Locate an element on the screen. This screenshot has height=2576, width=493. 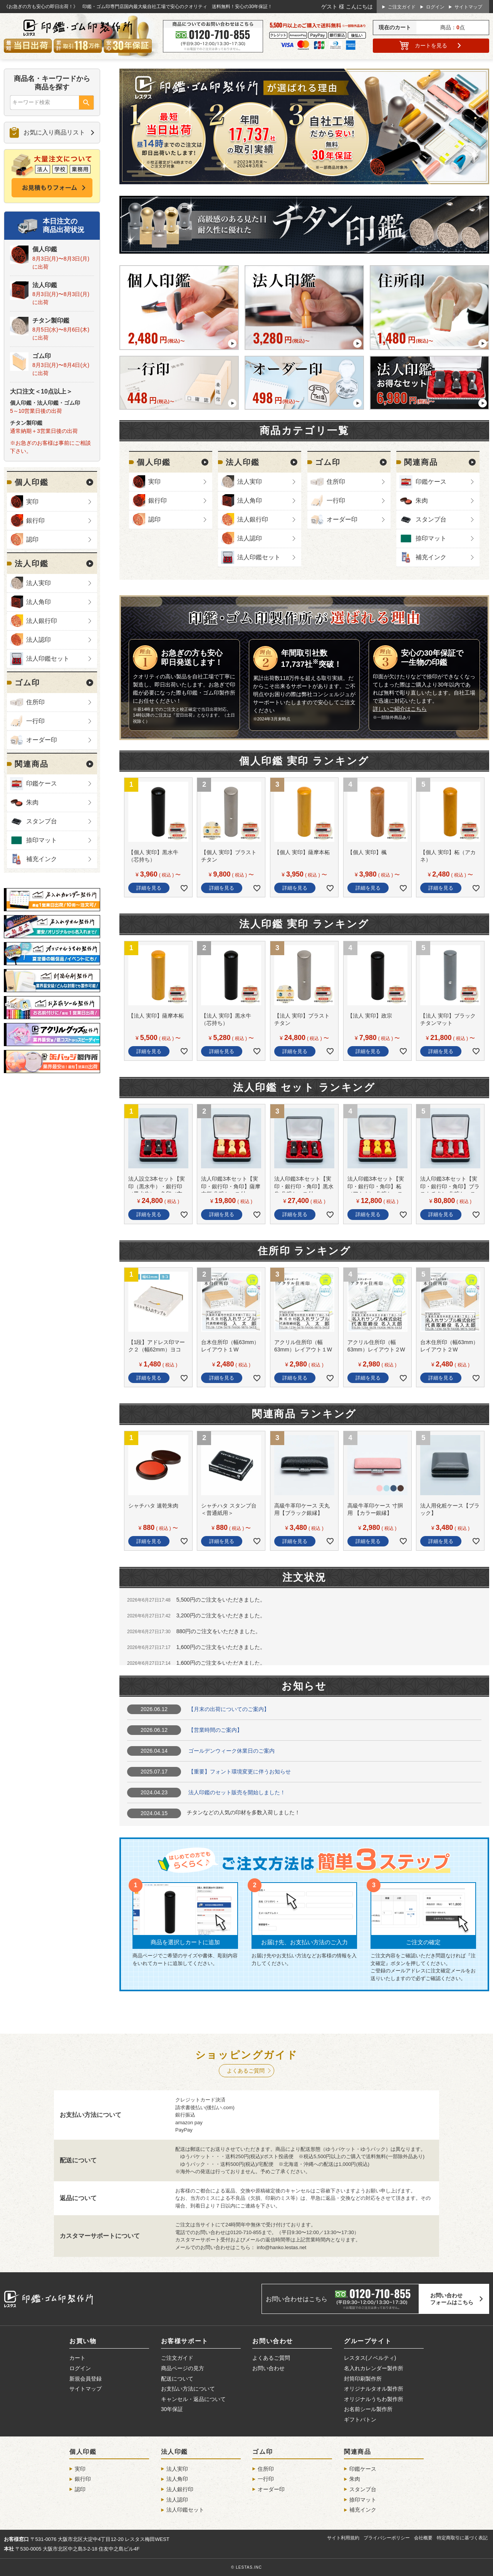
レスタス(ノベルティ) is located at coordinates (370, 2358).